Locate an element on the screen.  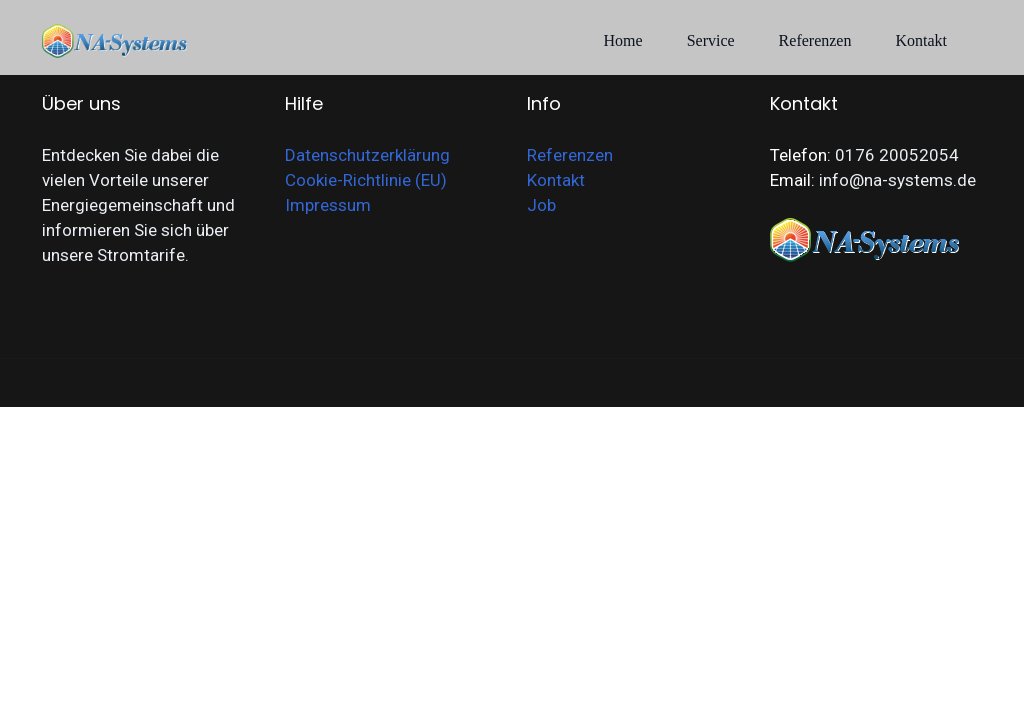
Referenzen is located at coordinates (815, 40).